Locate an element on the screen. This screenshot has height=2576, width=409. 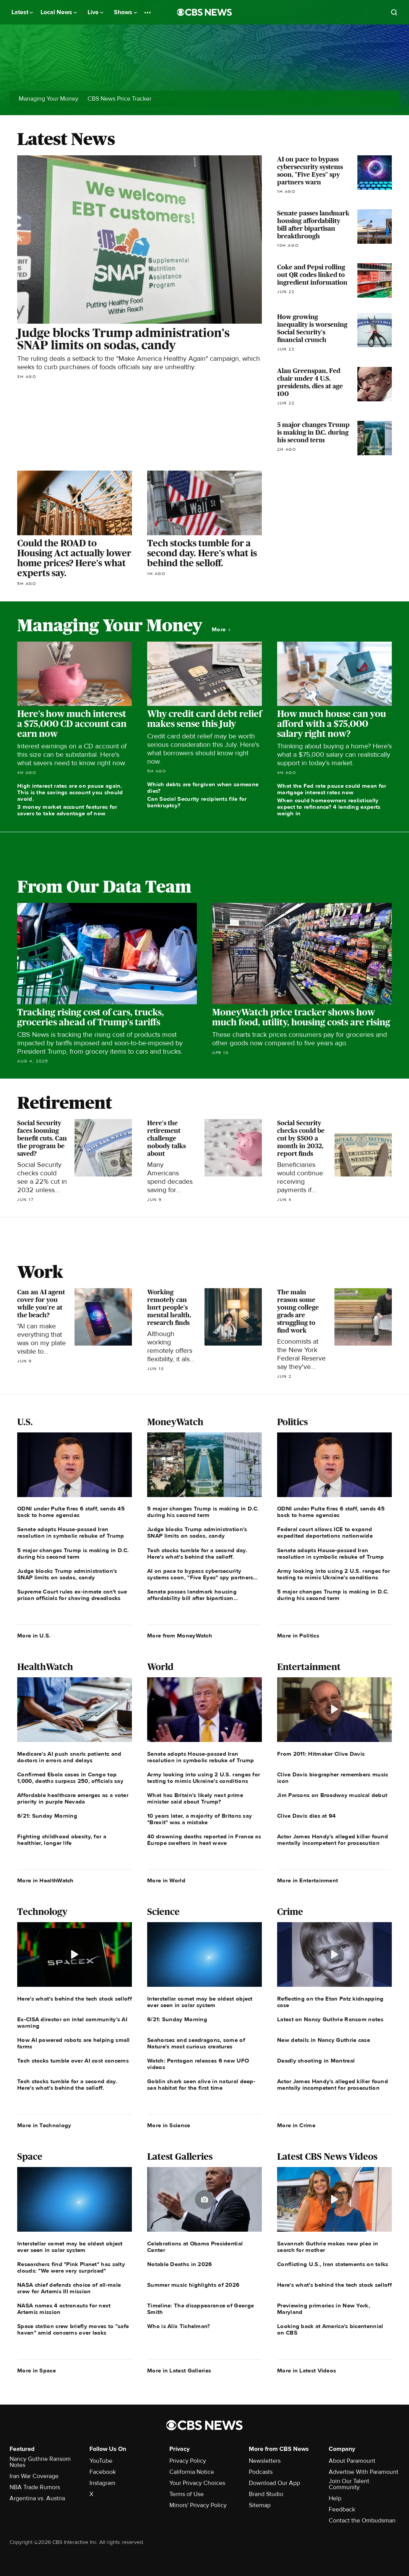
Latest is located at coordinates (22, 12).